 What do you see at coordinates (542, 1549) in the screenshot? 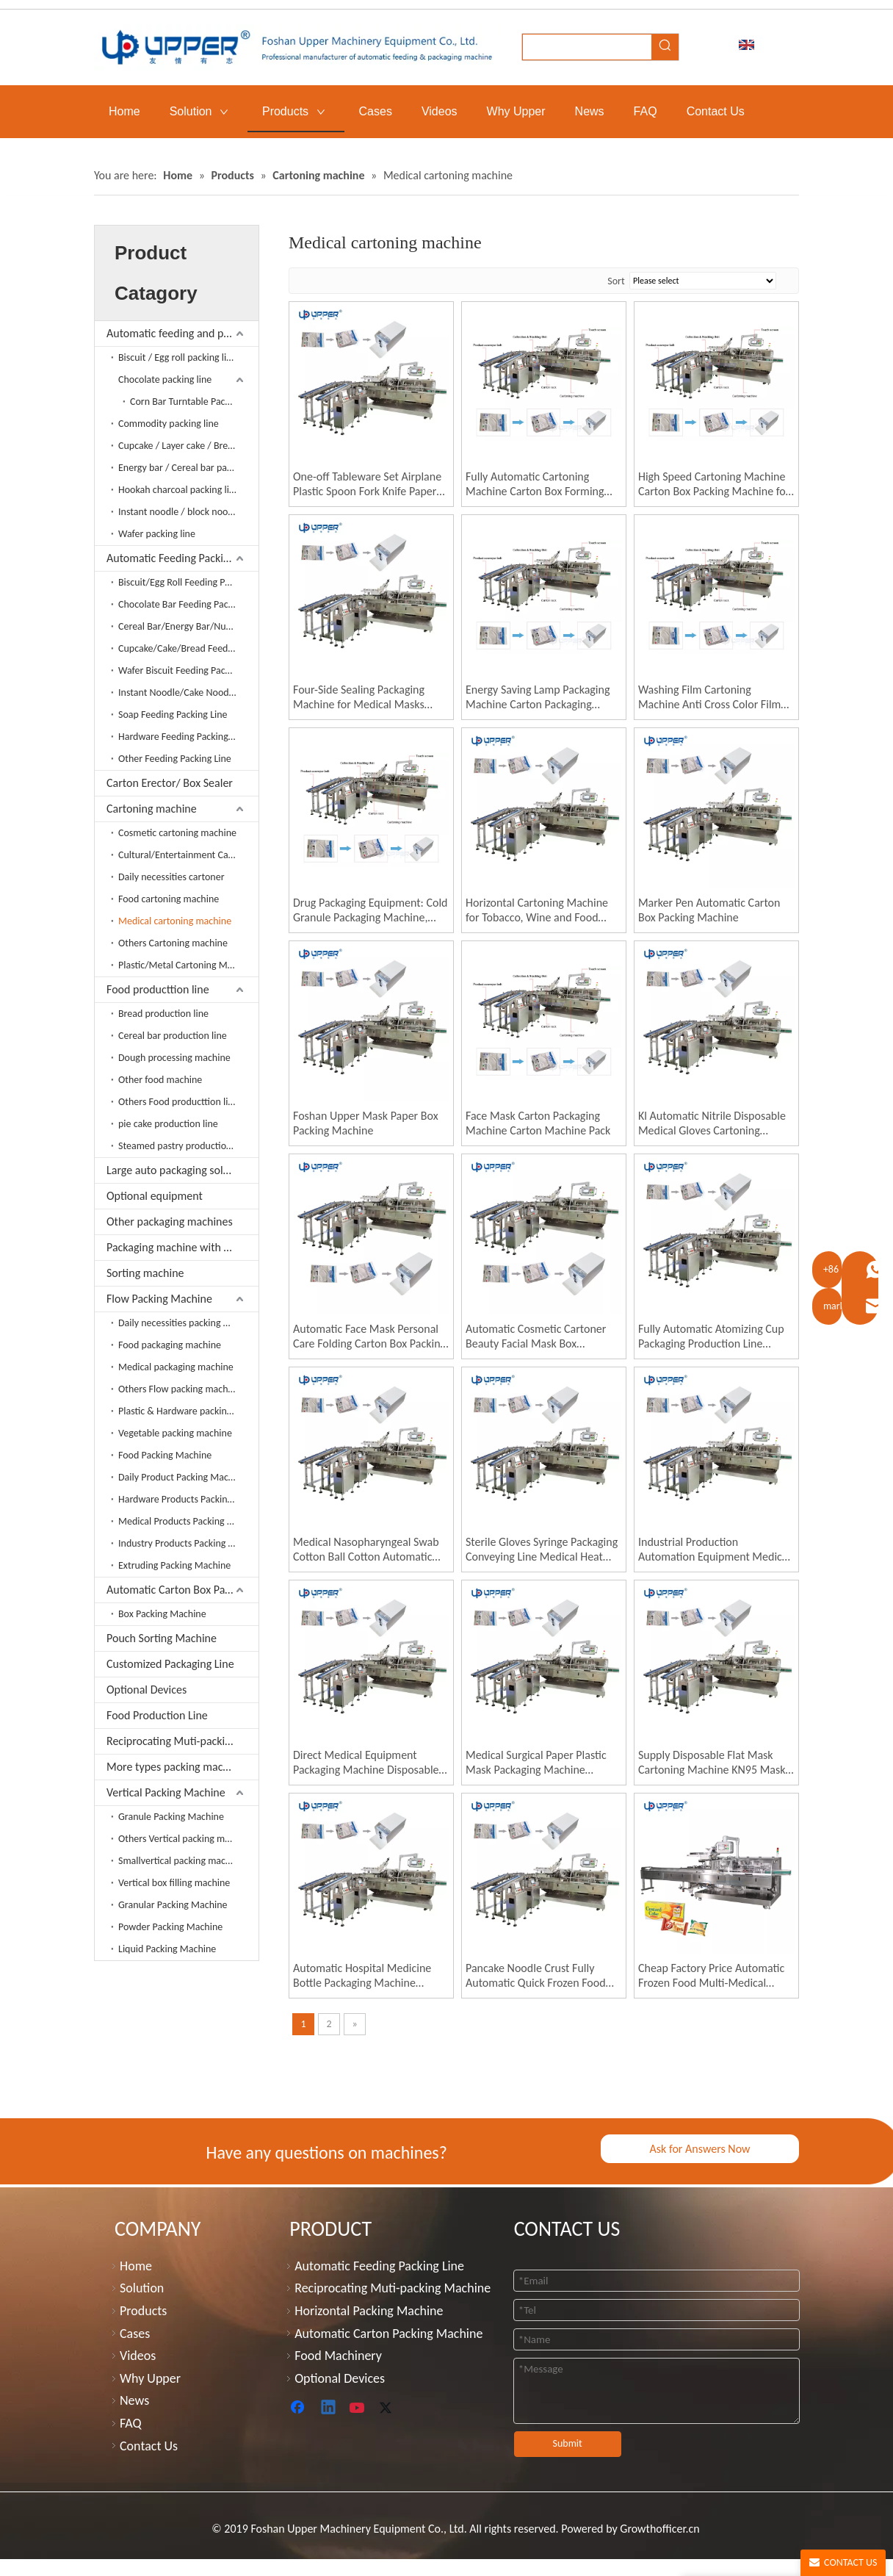
I see `Sterile Gloves Syringe Packaging Conveying Line Medical Heat Sealing Machine Medical Packaging Machine` at bounding box center [542, 1549].